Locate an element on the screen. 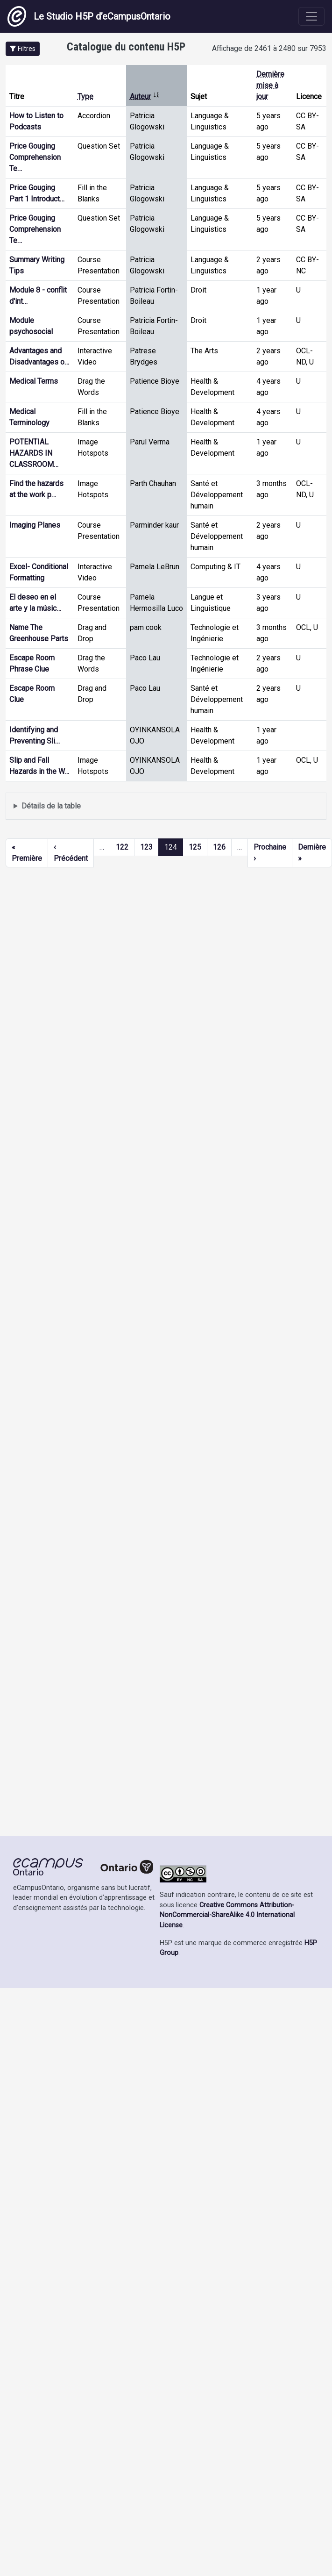 The image size is (332, 2576). Medical Terms is located at coordinates (33, 381).